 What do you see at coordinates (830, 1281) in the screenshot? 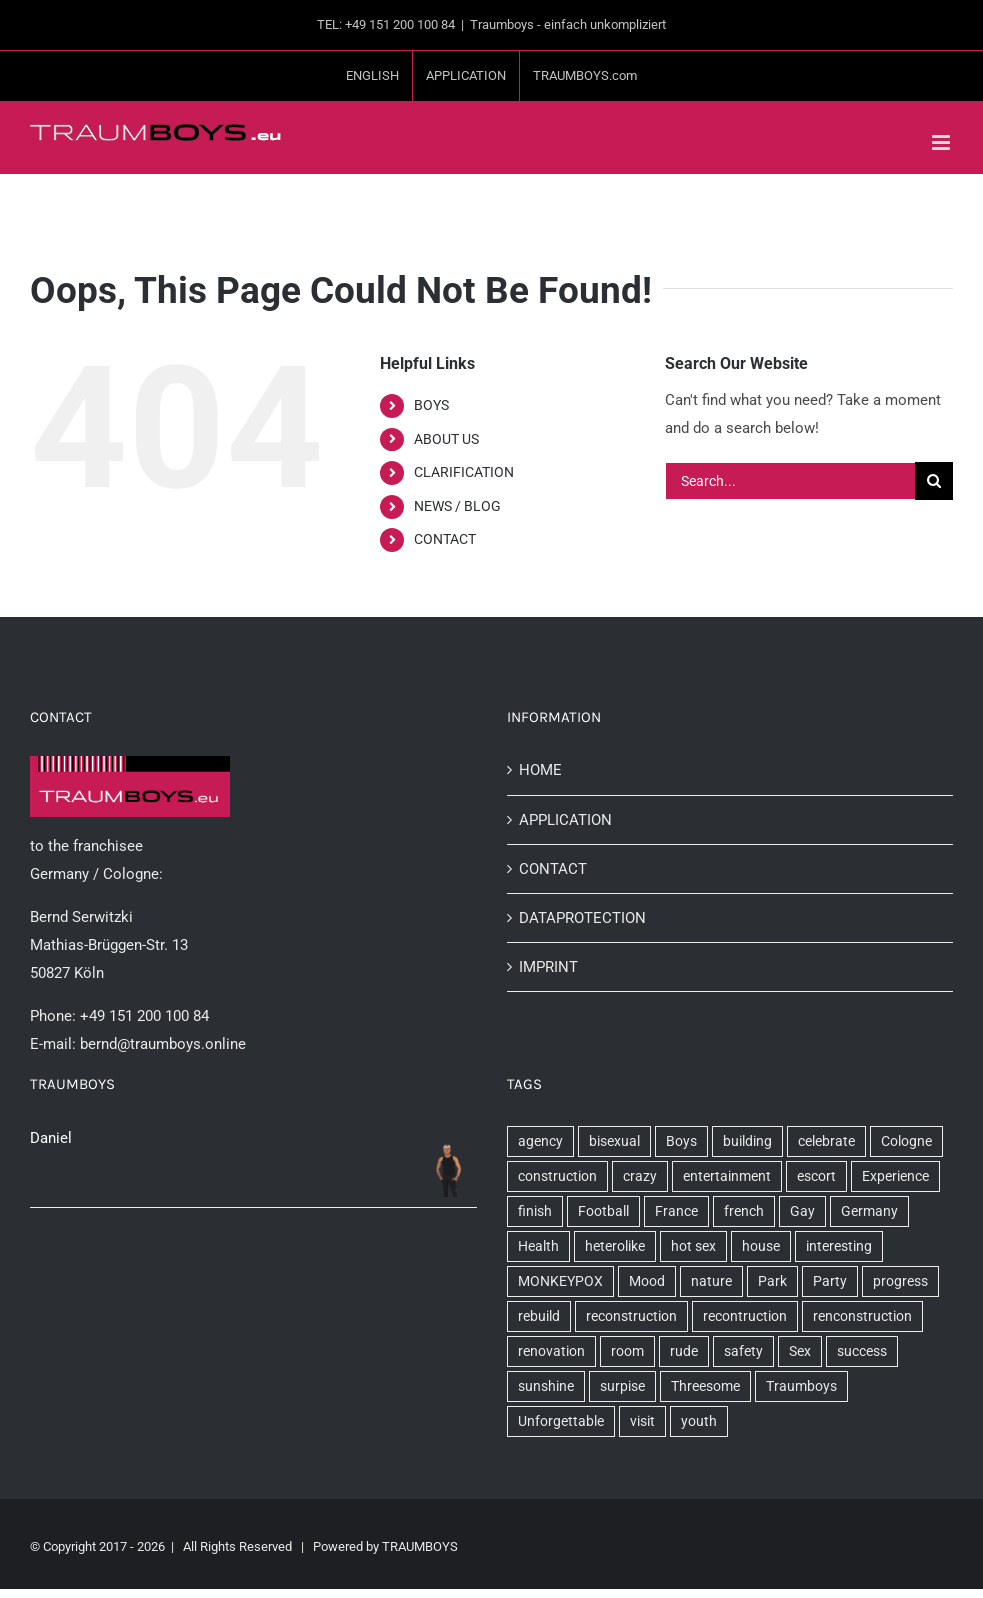
I see `Party [Party (3 items)]` at bounding box center [830, 1281].